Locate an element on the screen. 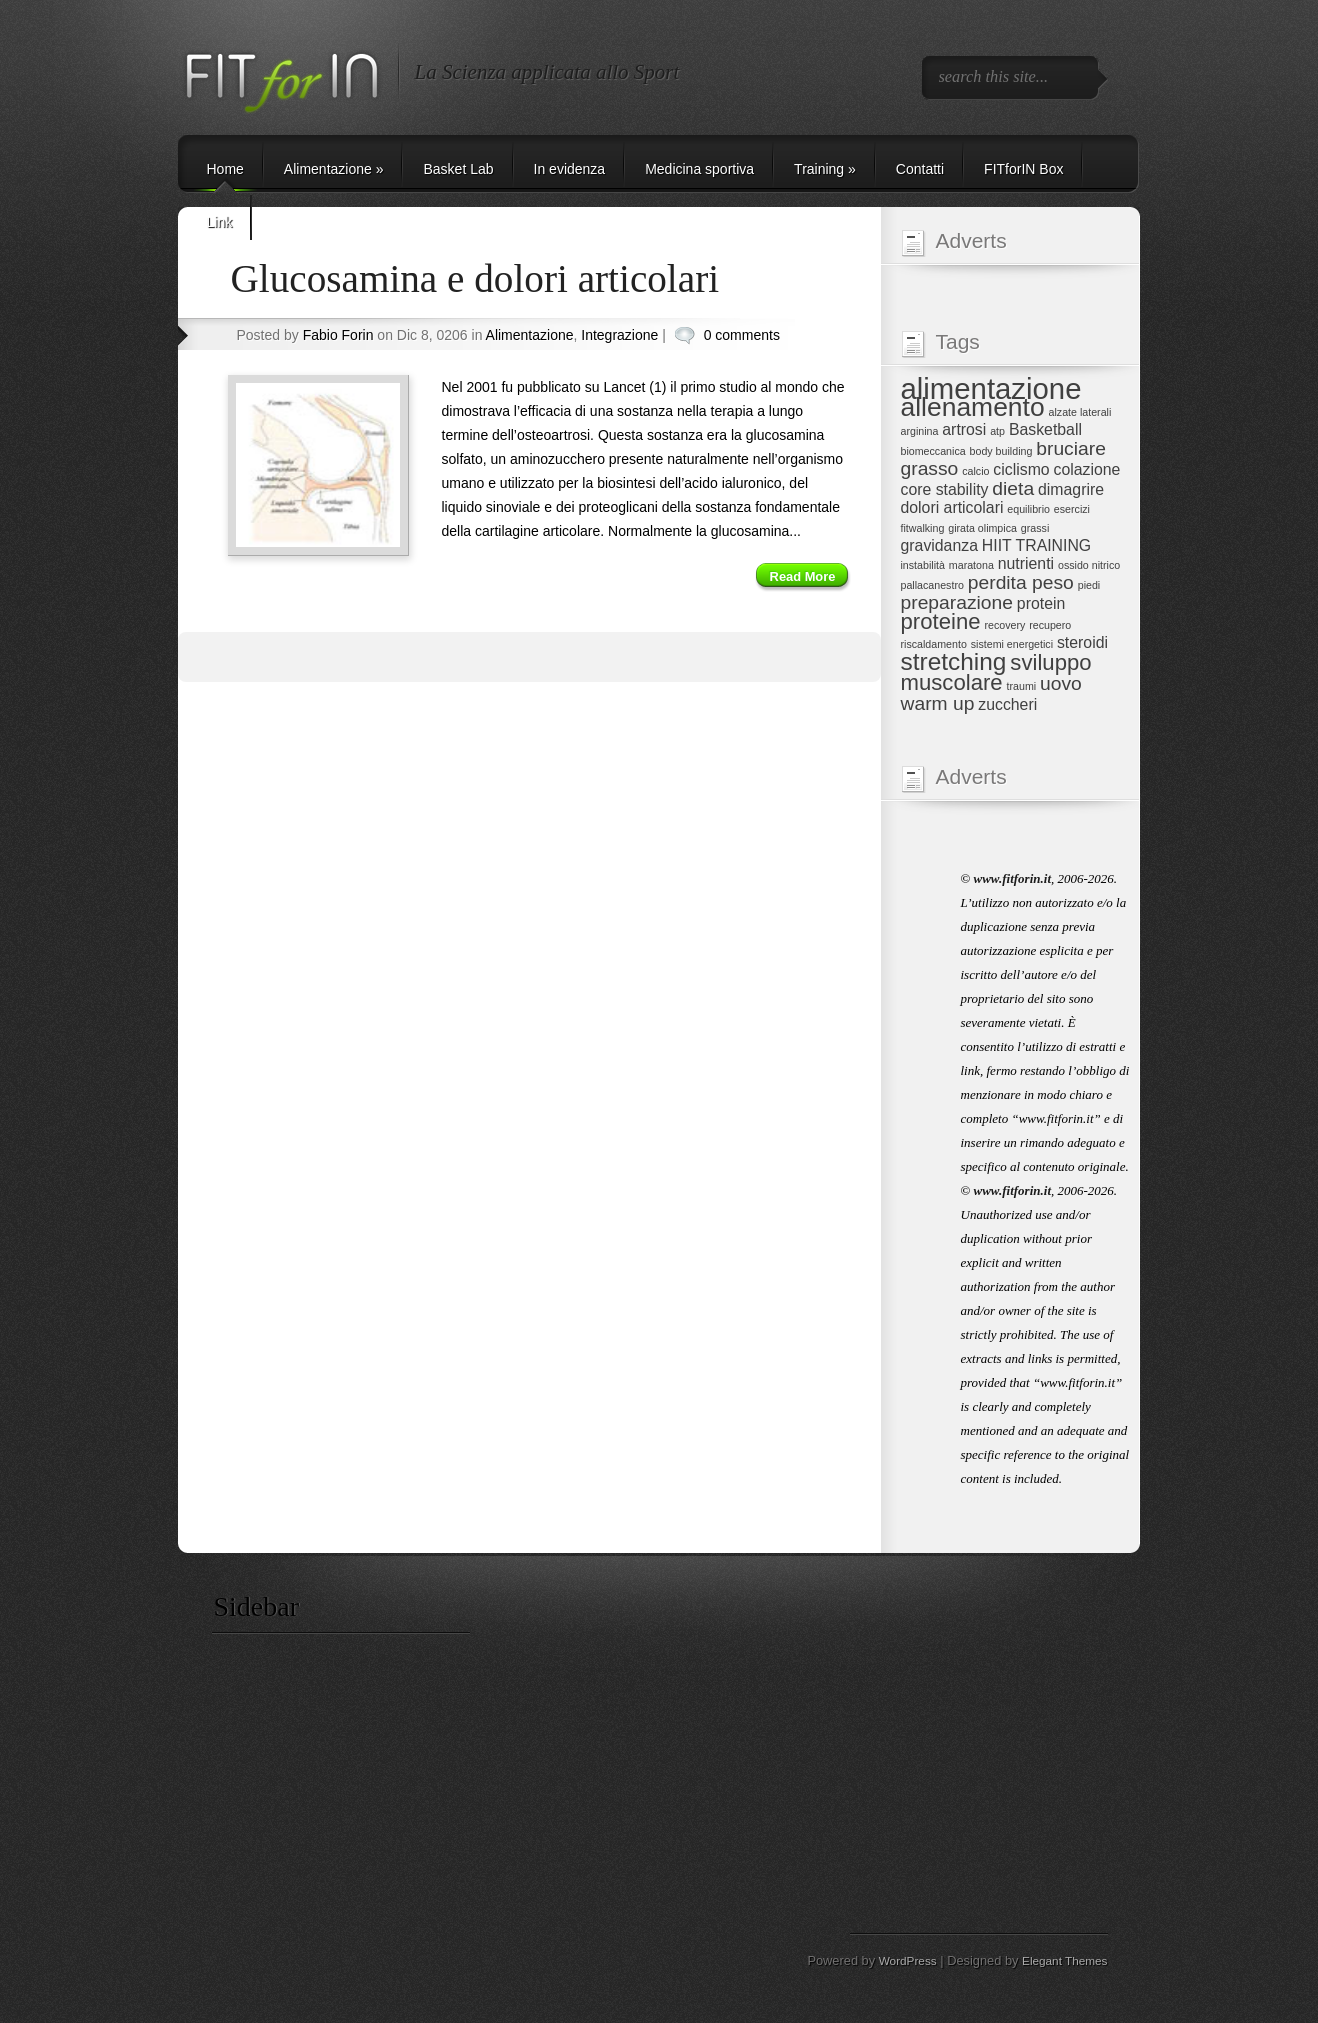 Image resolution: width=1318 pixels, height=2023 pixels. stretching [stretching (5 elementi)] is located at coordinates (954, 661).